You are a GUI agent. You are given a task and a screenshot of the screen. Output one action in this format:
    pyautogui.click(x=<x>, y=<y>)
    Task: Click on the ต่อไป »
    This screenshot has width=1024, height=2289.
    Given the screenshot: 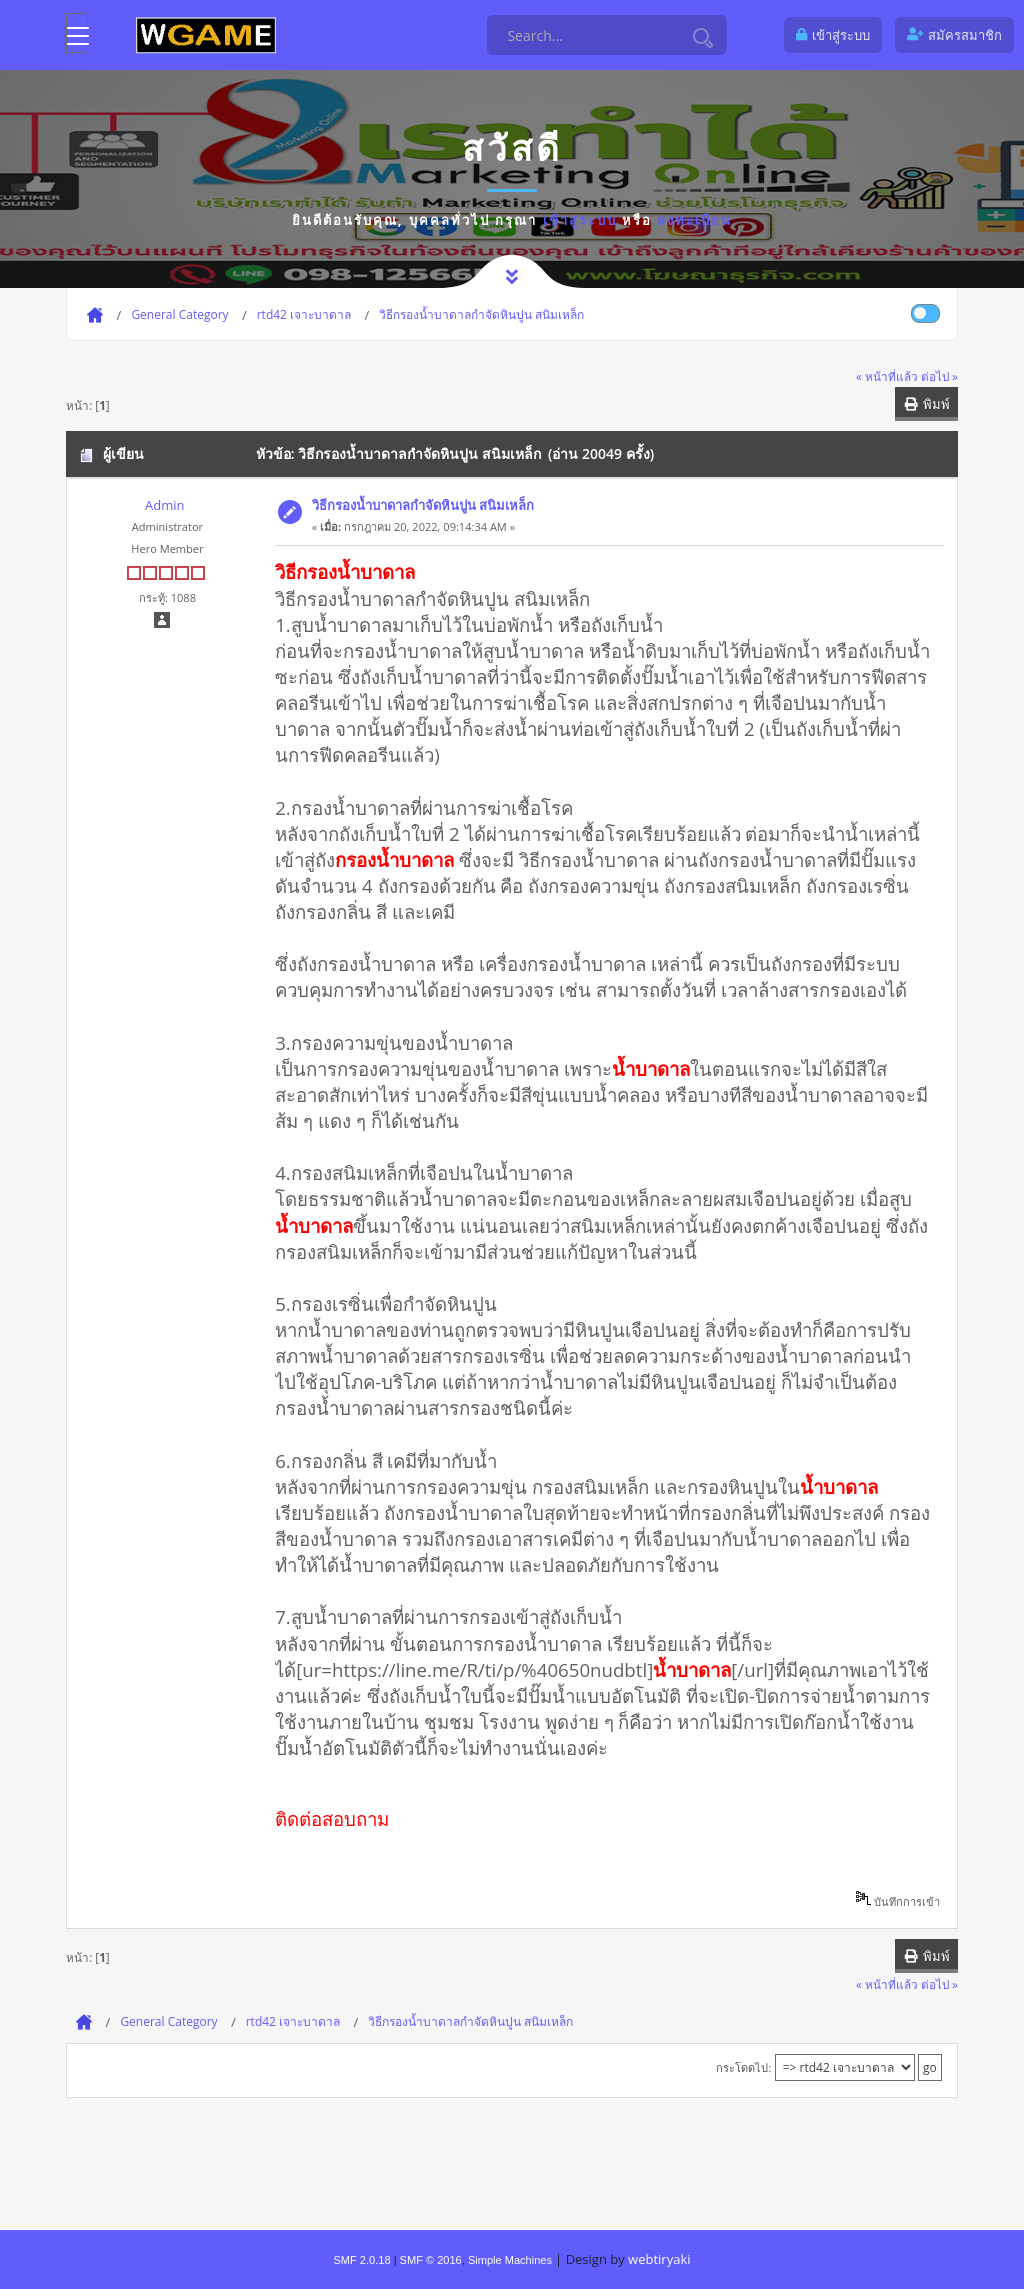 What is the action you would take?
    pyautogui.click(x=939, y=376)
    